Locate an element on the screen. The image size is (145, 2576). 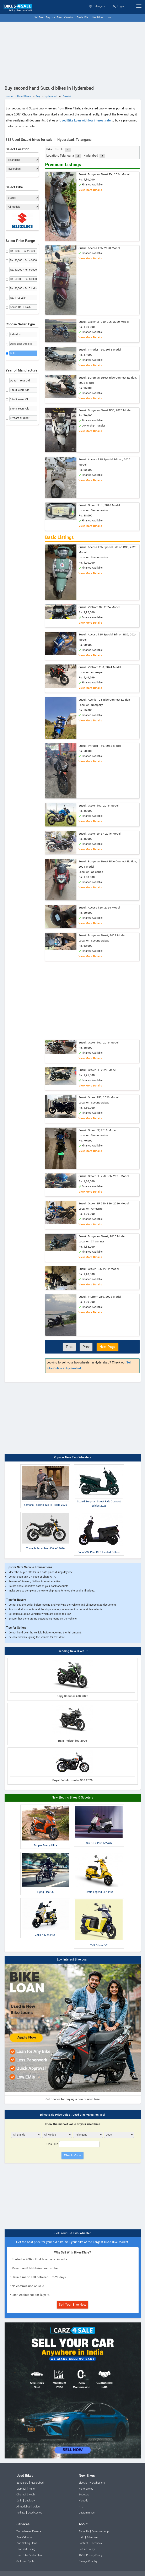
Pune is located at coordinates (32, 2489).